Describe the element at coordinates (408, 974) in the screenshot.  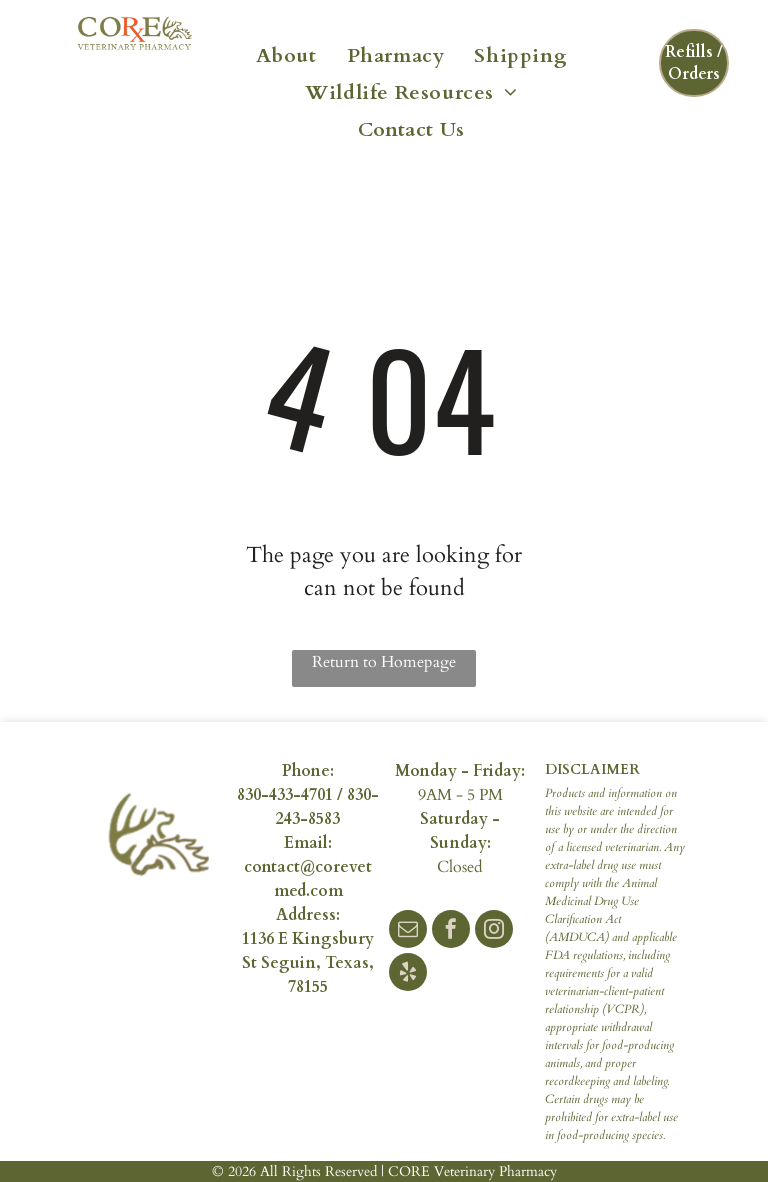
I see `[yelp]` at that location.